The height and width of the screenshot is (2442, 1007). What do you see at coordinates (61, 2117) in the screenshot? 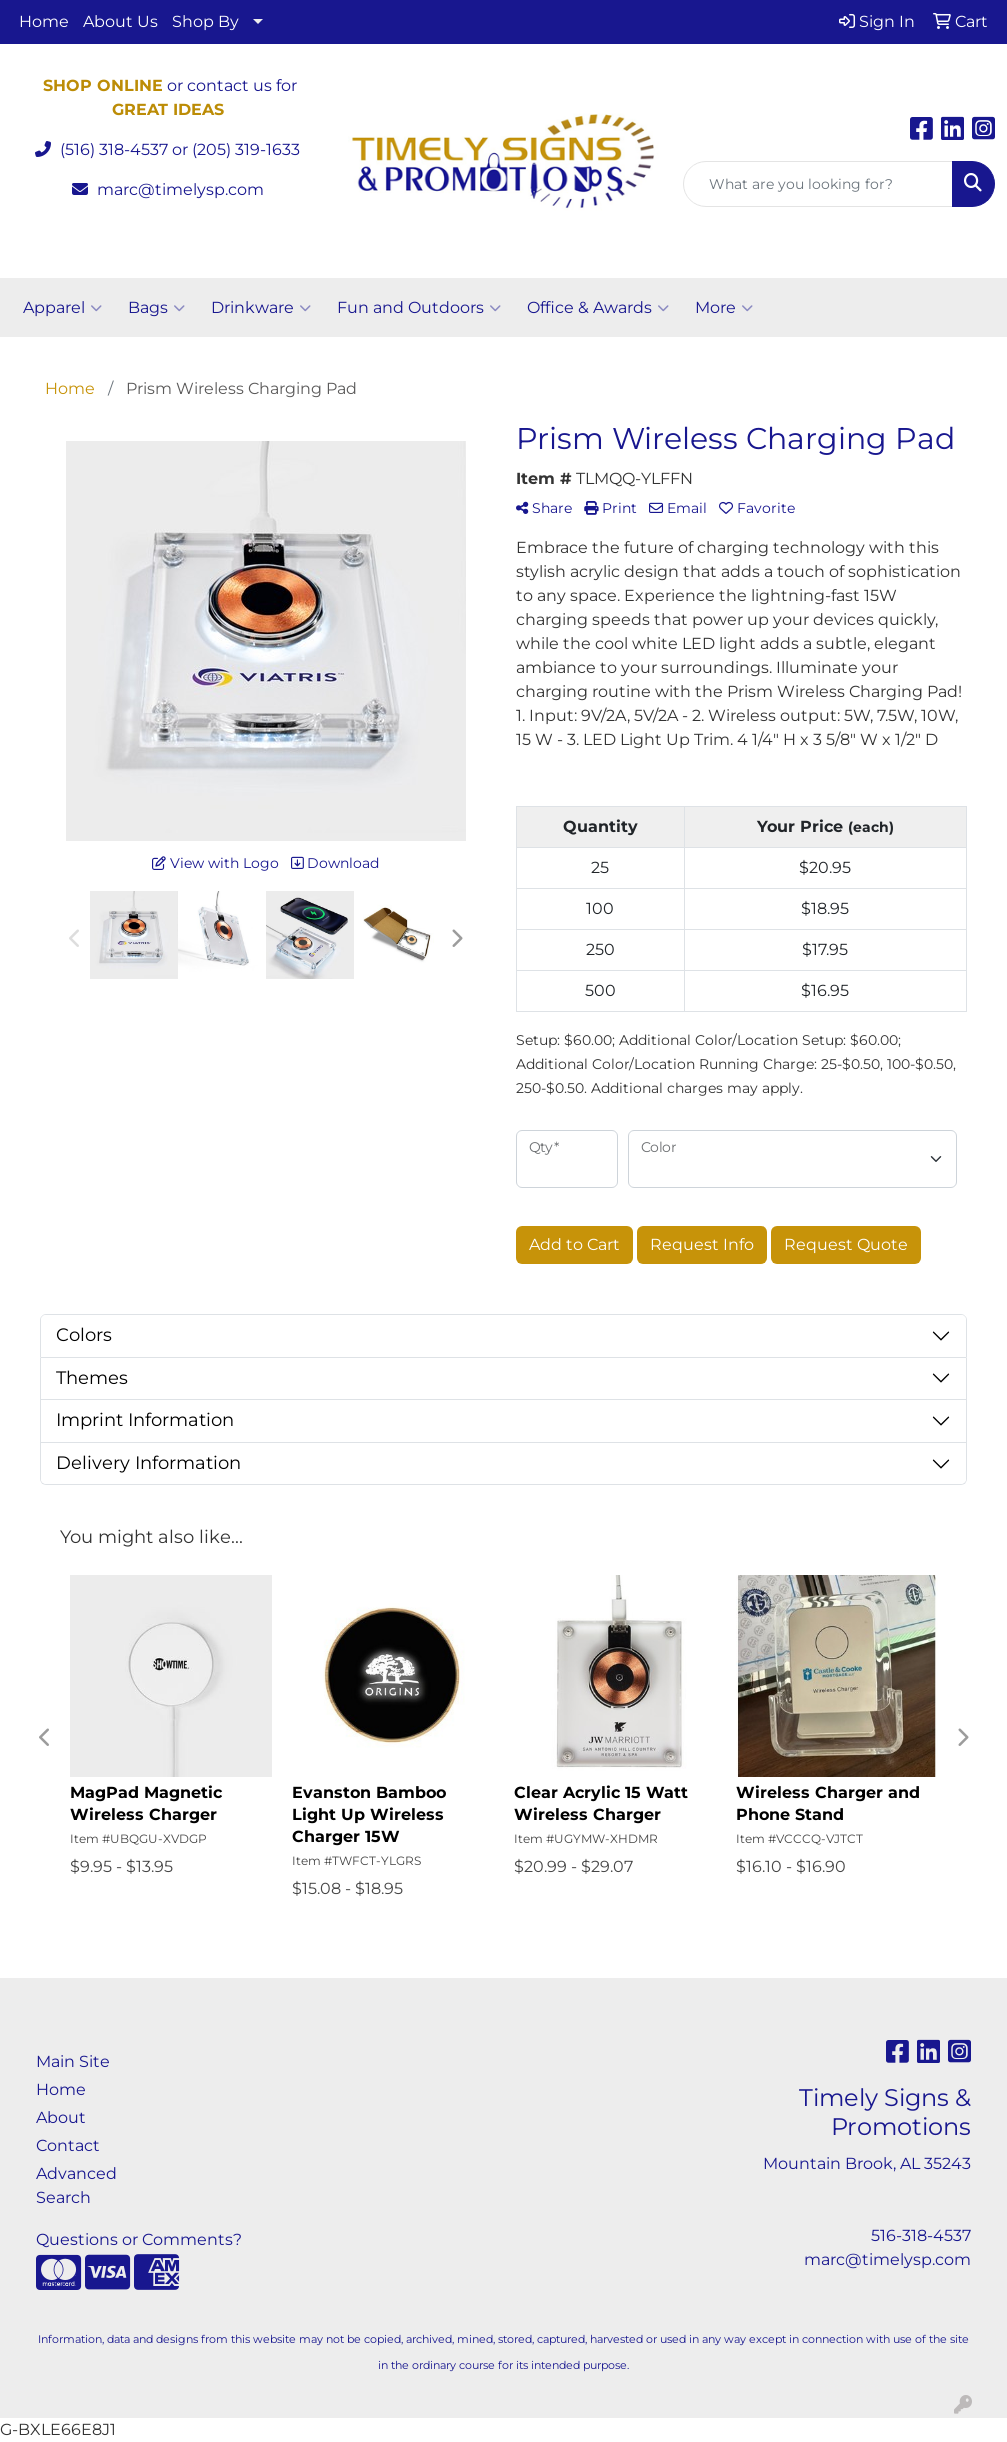
I see `About` at bounding box center [61, 2117].